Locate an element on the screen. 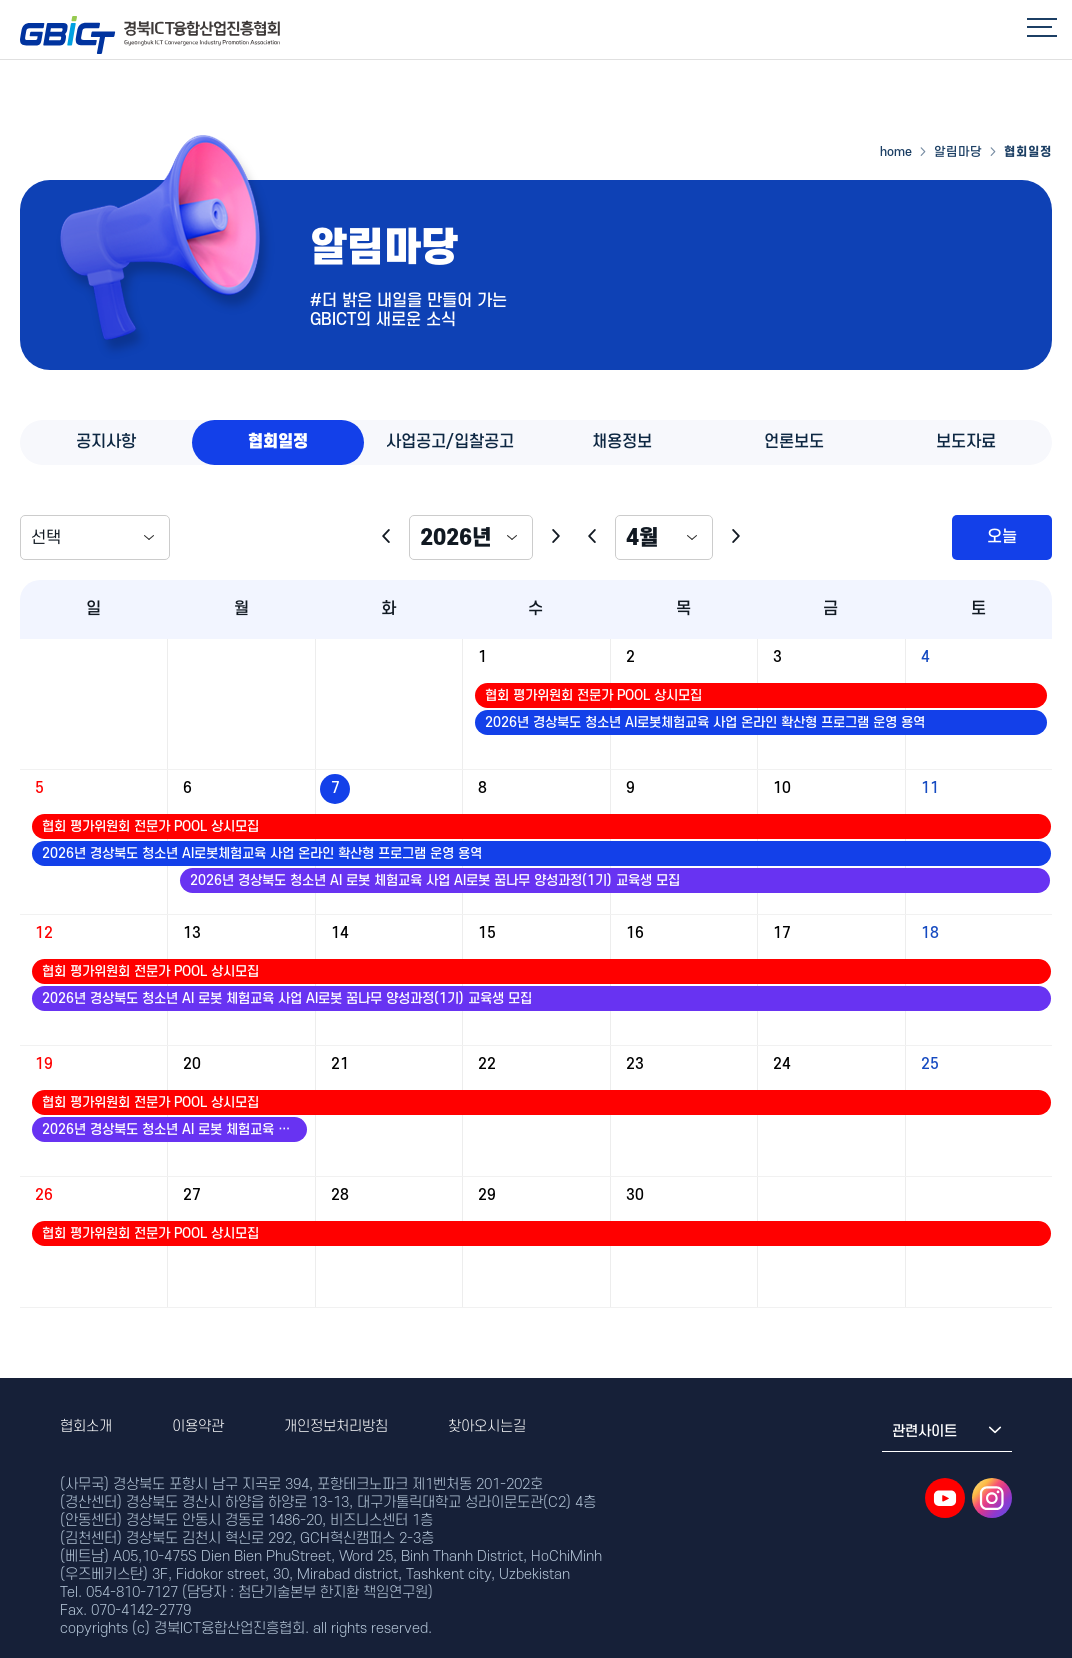 The image size is (1072, 1658). 공지사항 is located at coordinates (106, 442).